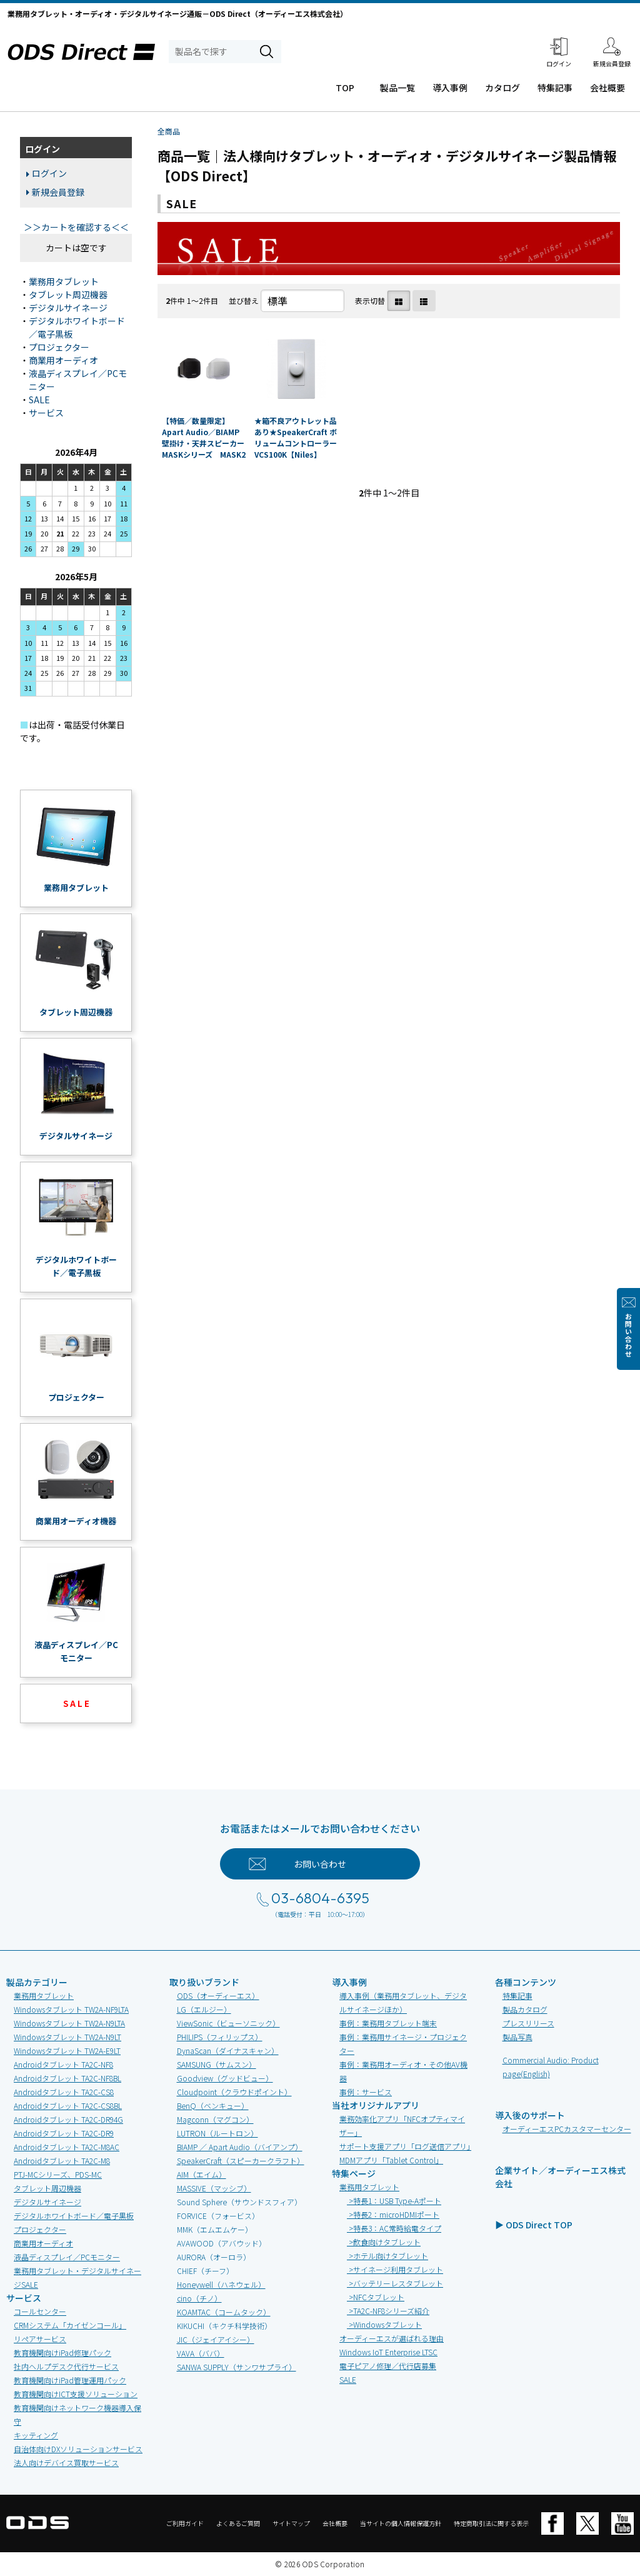 This screenshot has height=2576, width=640. What do you see at coordinates (387, 2365) in the screenshot?
I see `電子ピアノ修理／代行店募集` at bounding box center [387, 2365].